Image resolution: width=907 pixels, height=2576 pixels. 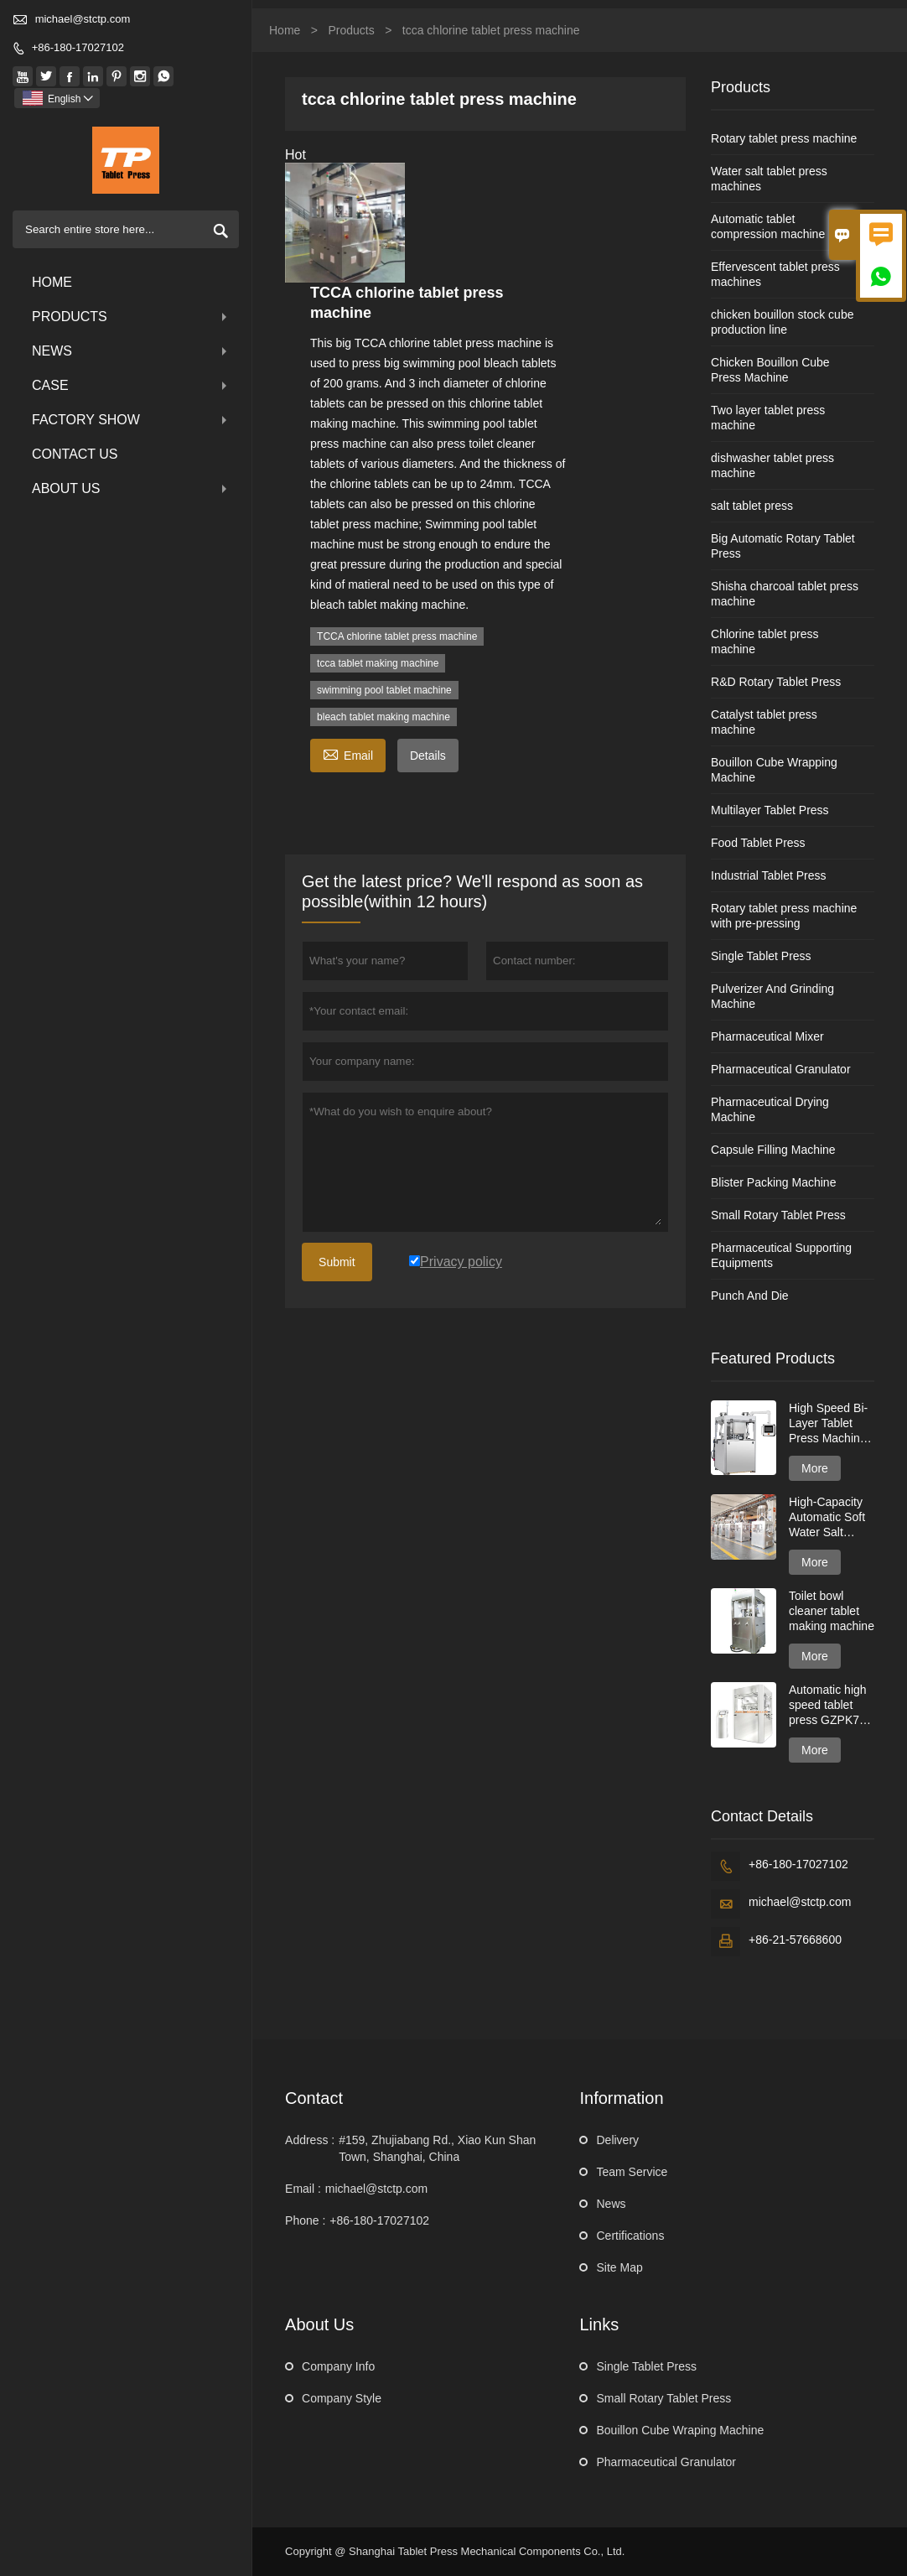 What do you see at coordinates (428, 755) in the screenshot?
I see `Details` at bounding box center [428, 755].